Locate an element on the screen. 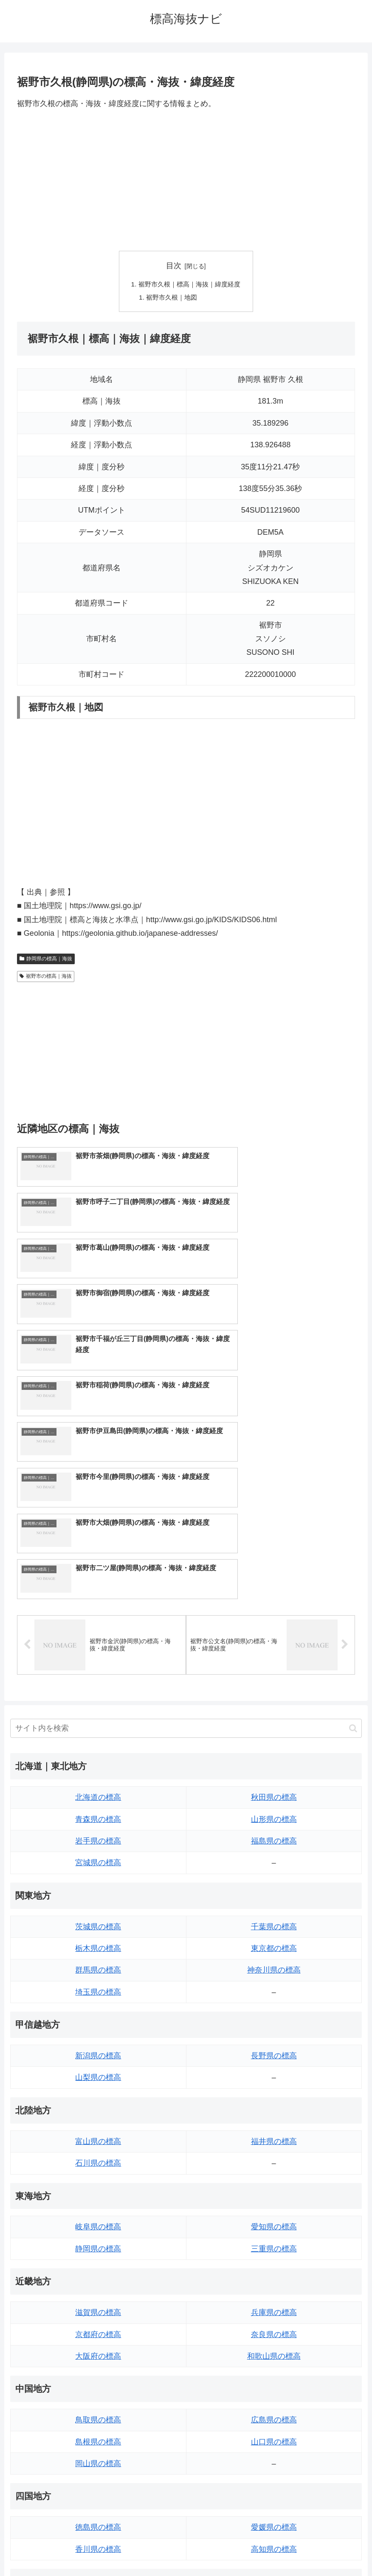  埼玉県の標高 is located at coordinates (98, 1769).